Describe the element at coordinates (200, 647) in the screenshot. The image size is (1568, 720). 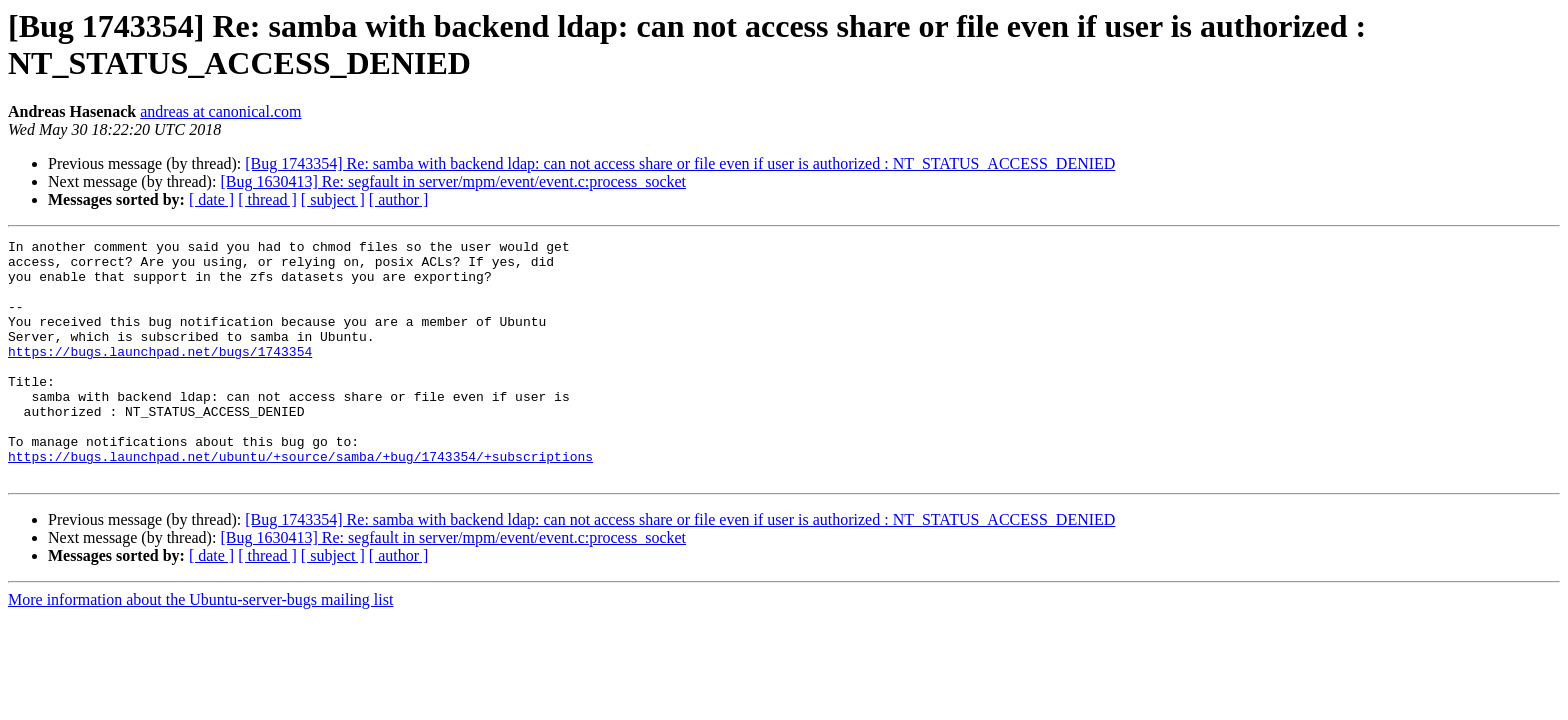
I see `More information about the Ubuntu-server-bugs mailing list` at that location.